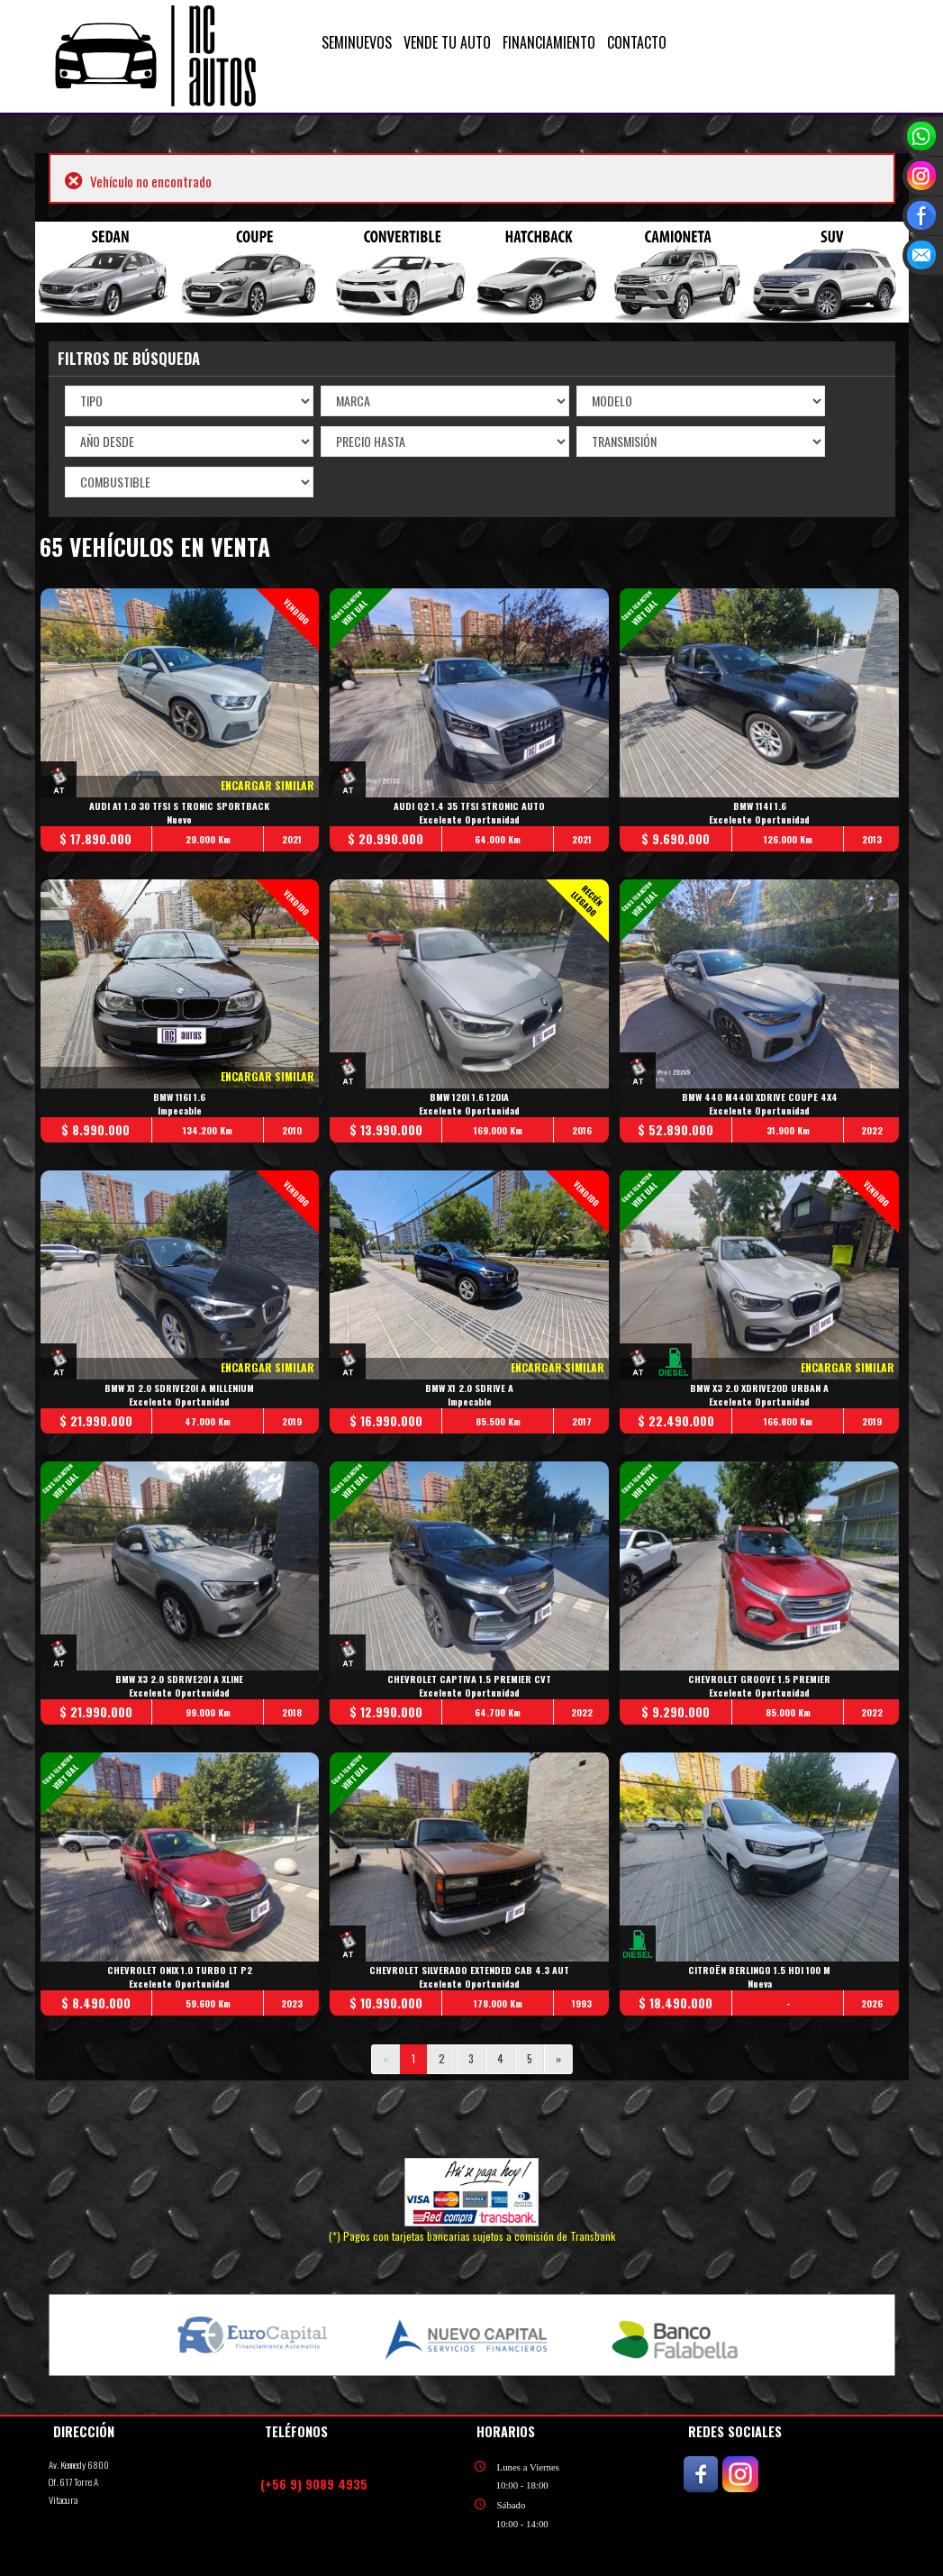 This screenshot has width=943, height=2576. Describe the element at coordinates (636, 42) in the screenshot. I see `CONTACTO` at that location.